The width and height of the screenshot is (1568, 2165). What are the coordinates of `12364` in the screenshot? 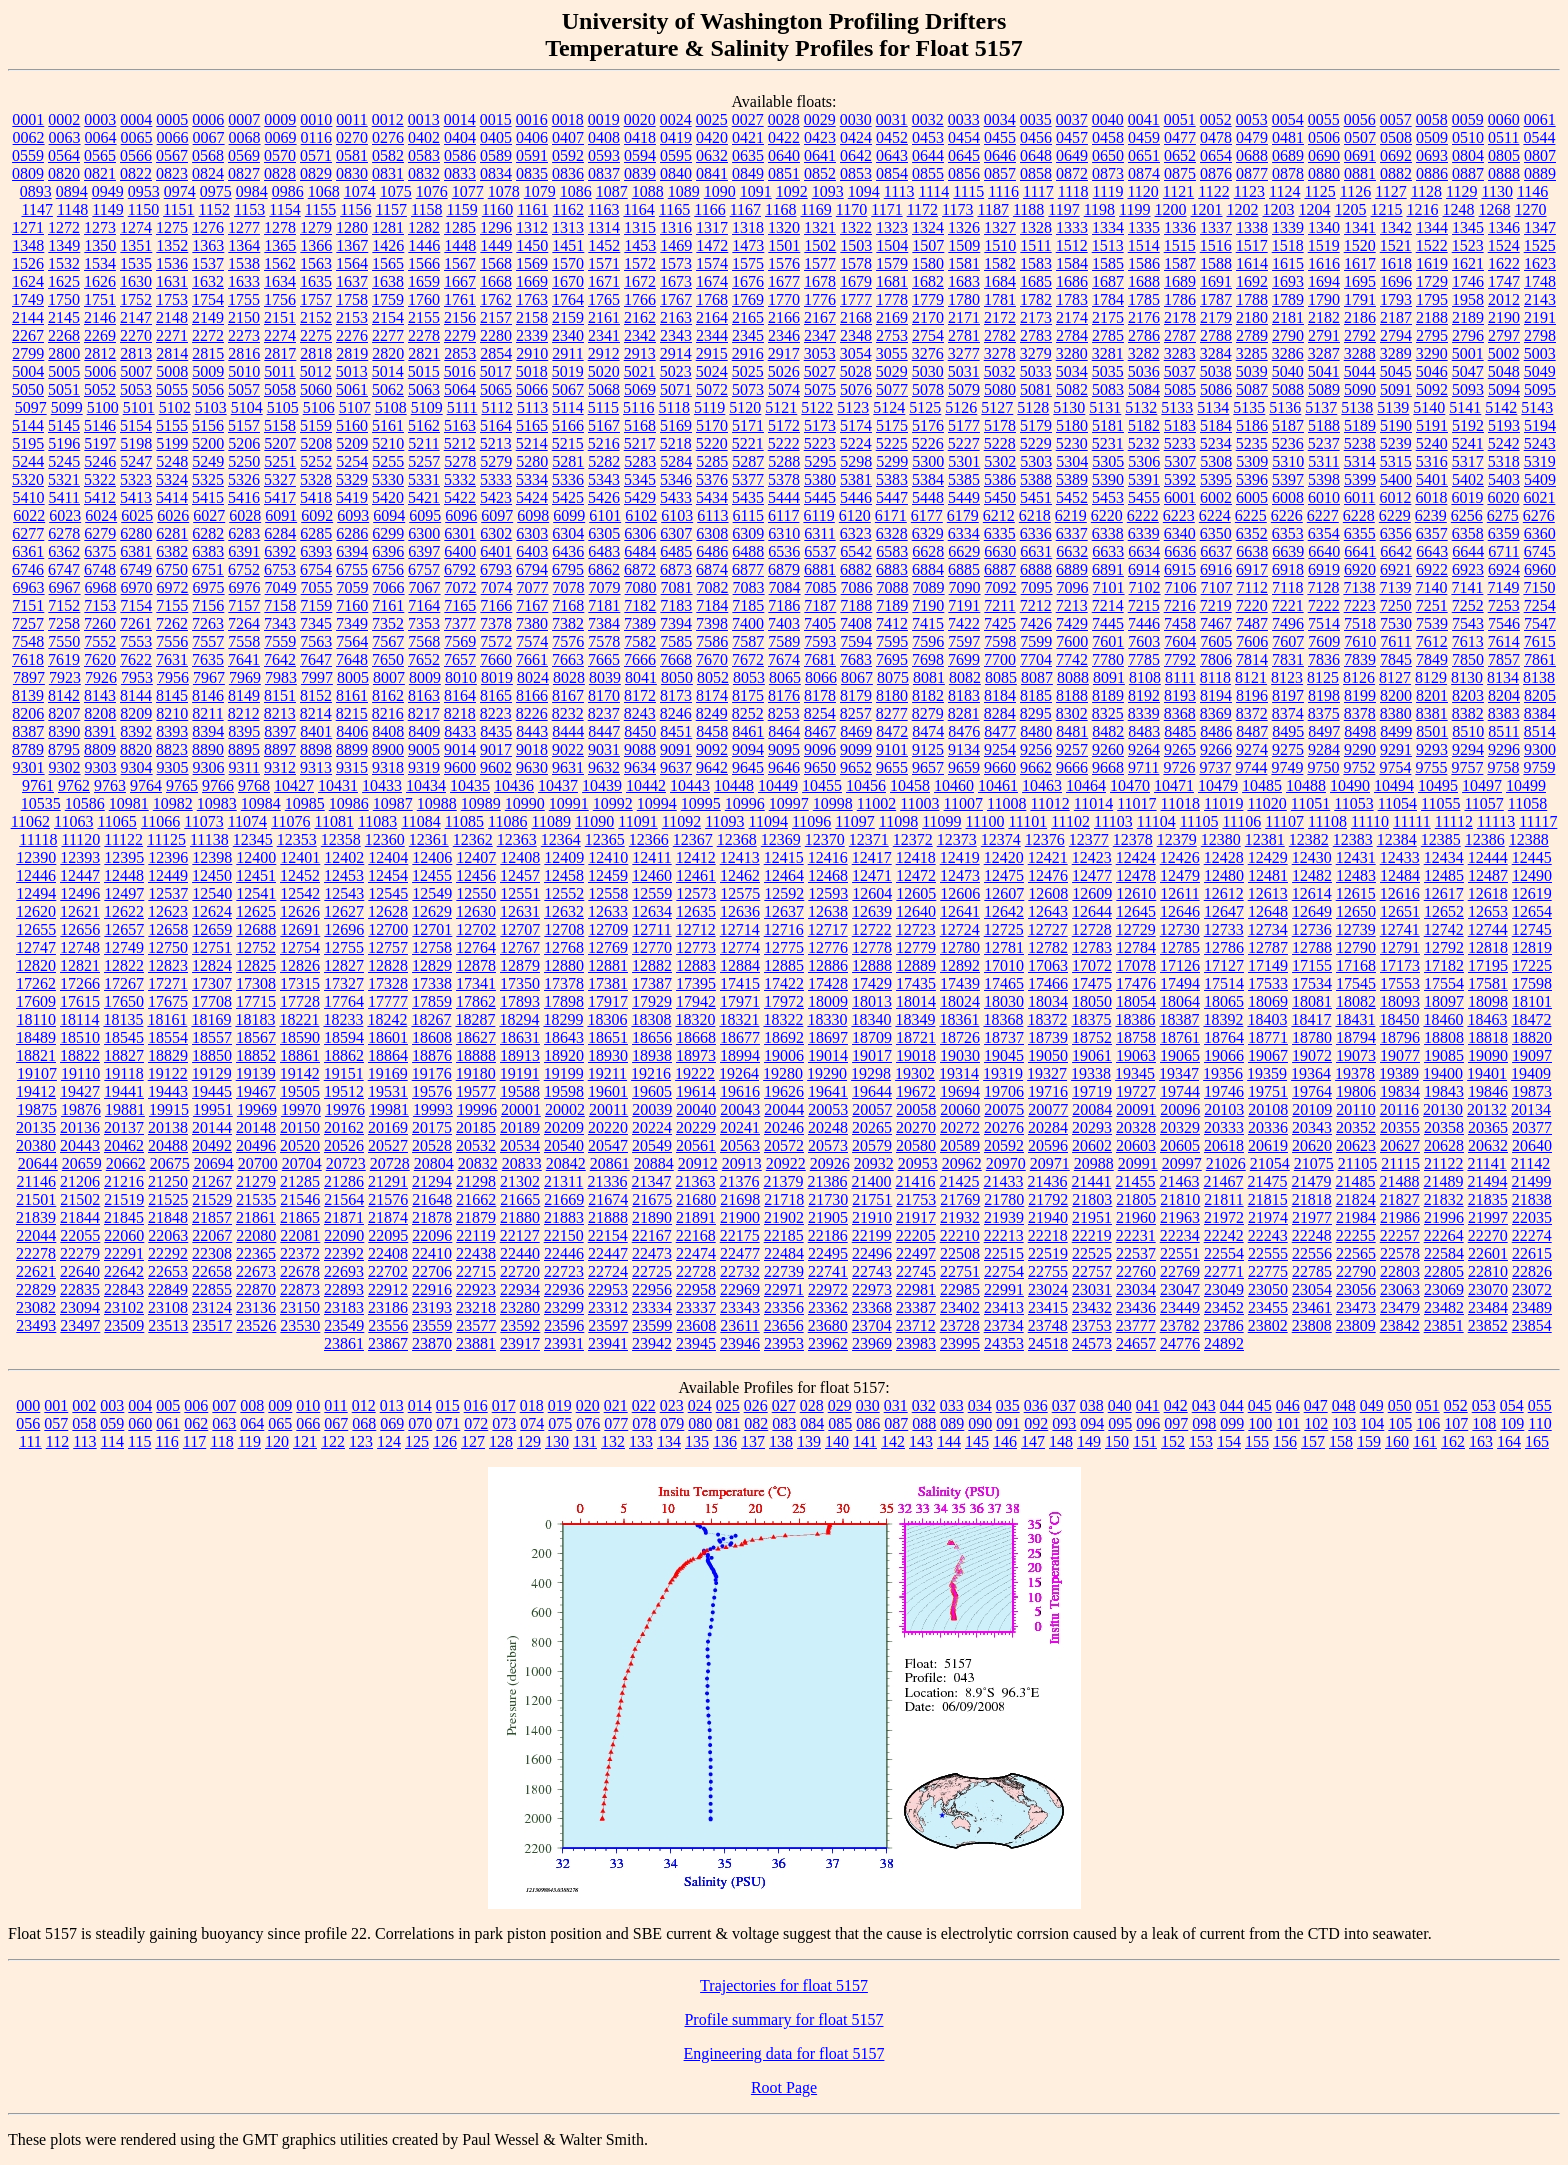 It's located at (561, 839).